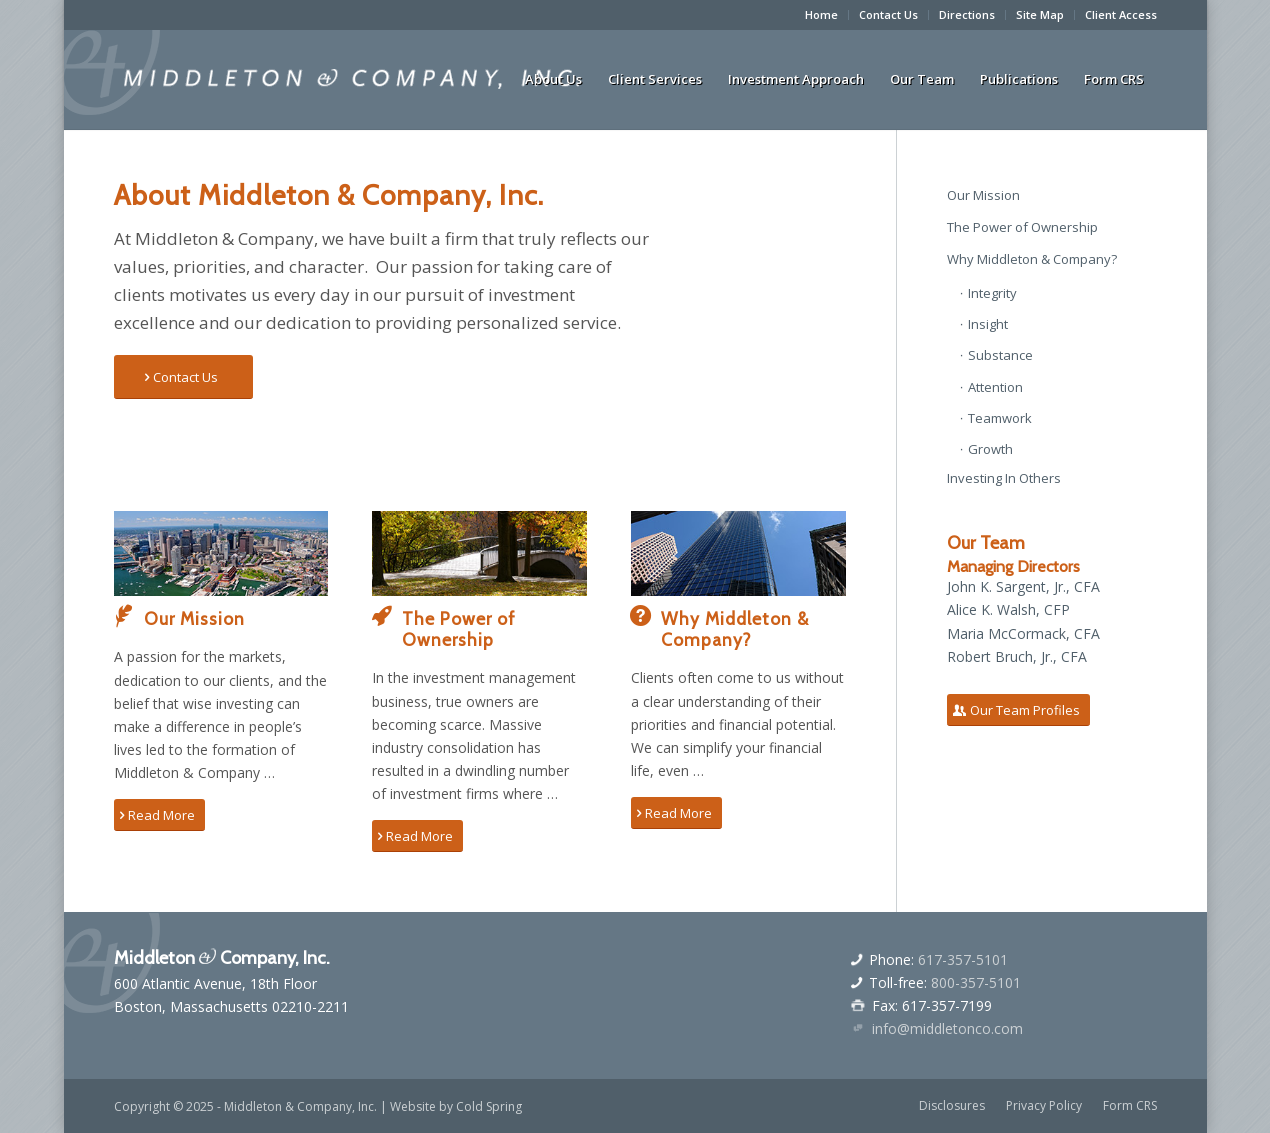 This screenshot has height=1133, width=1270. Describe the element at coordinates (1000, 418) in the screenshot. I see `Teamwork` at that location.